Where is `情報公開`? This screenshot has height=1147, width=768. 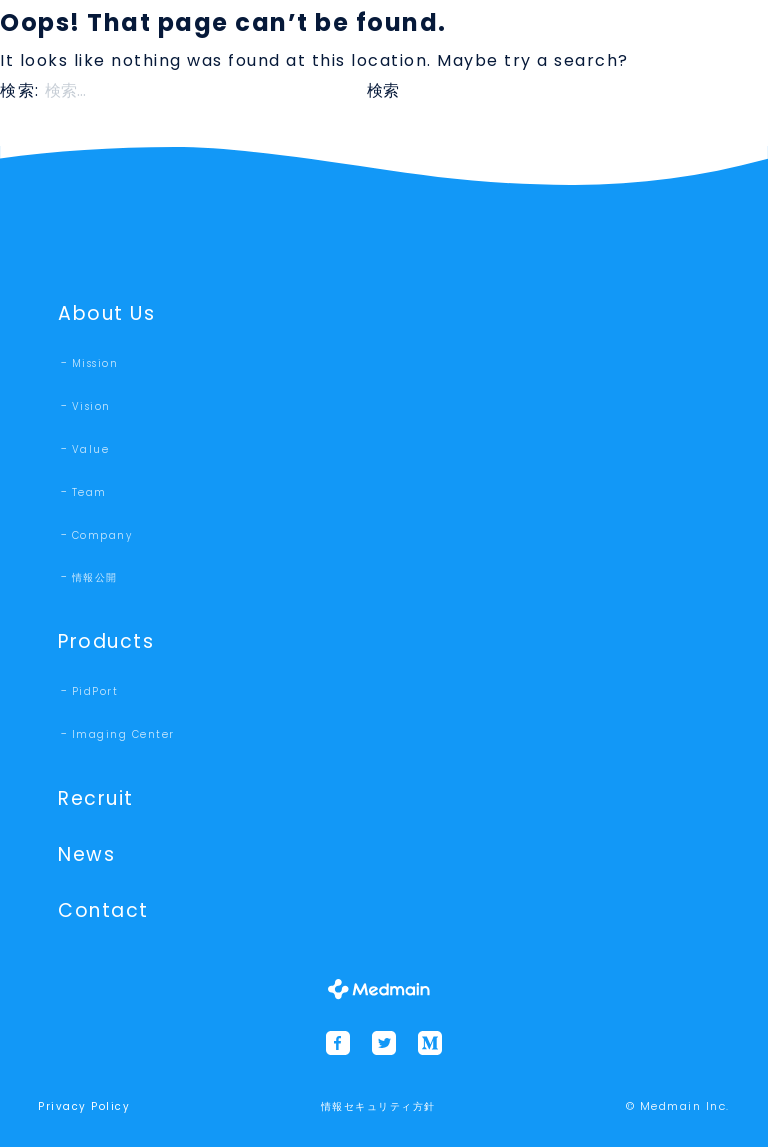
情報公開 is located at coordinates (95, 577).